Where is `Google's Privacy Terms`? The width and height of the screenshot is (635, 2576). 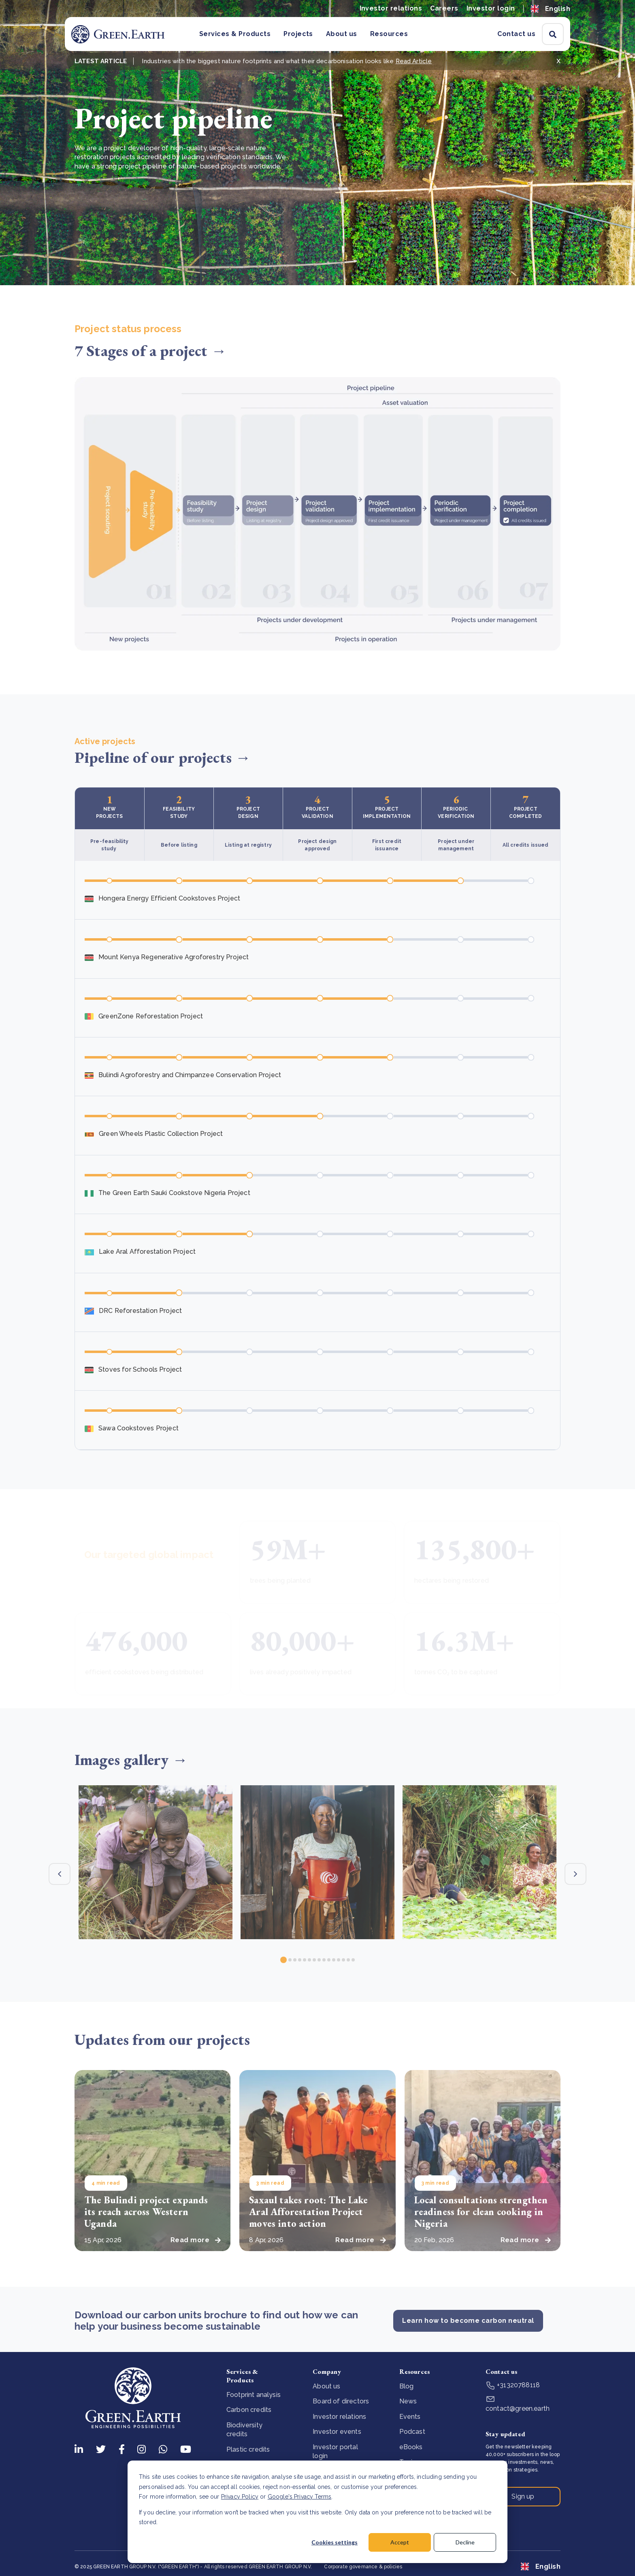 Google's Privacy Terms is located at coordinates (300, 2496).